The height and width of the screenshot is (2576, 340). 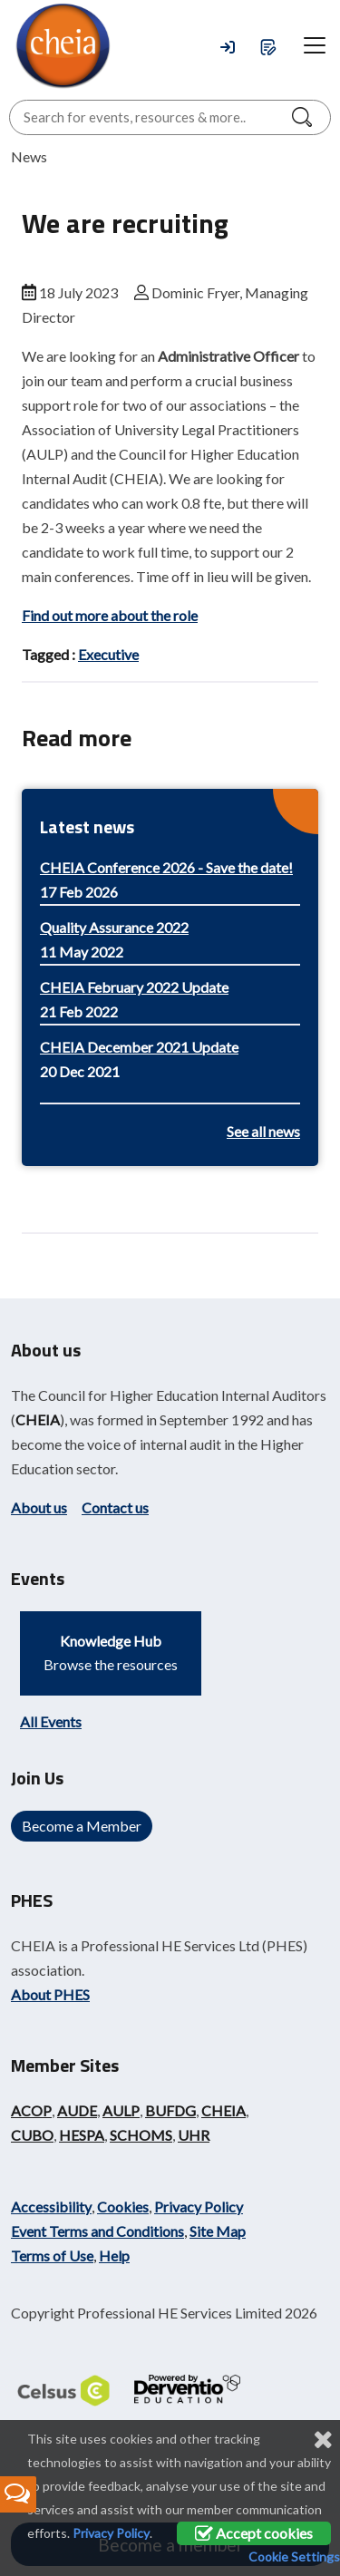 What do you see at coordinates (81, 2134) in the screenshot?
I see `HESPA` at bounding box center [81, 2134].